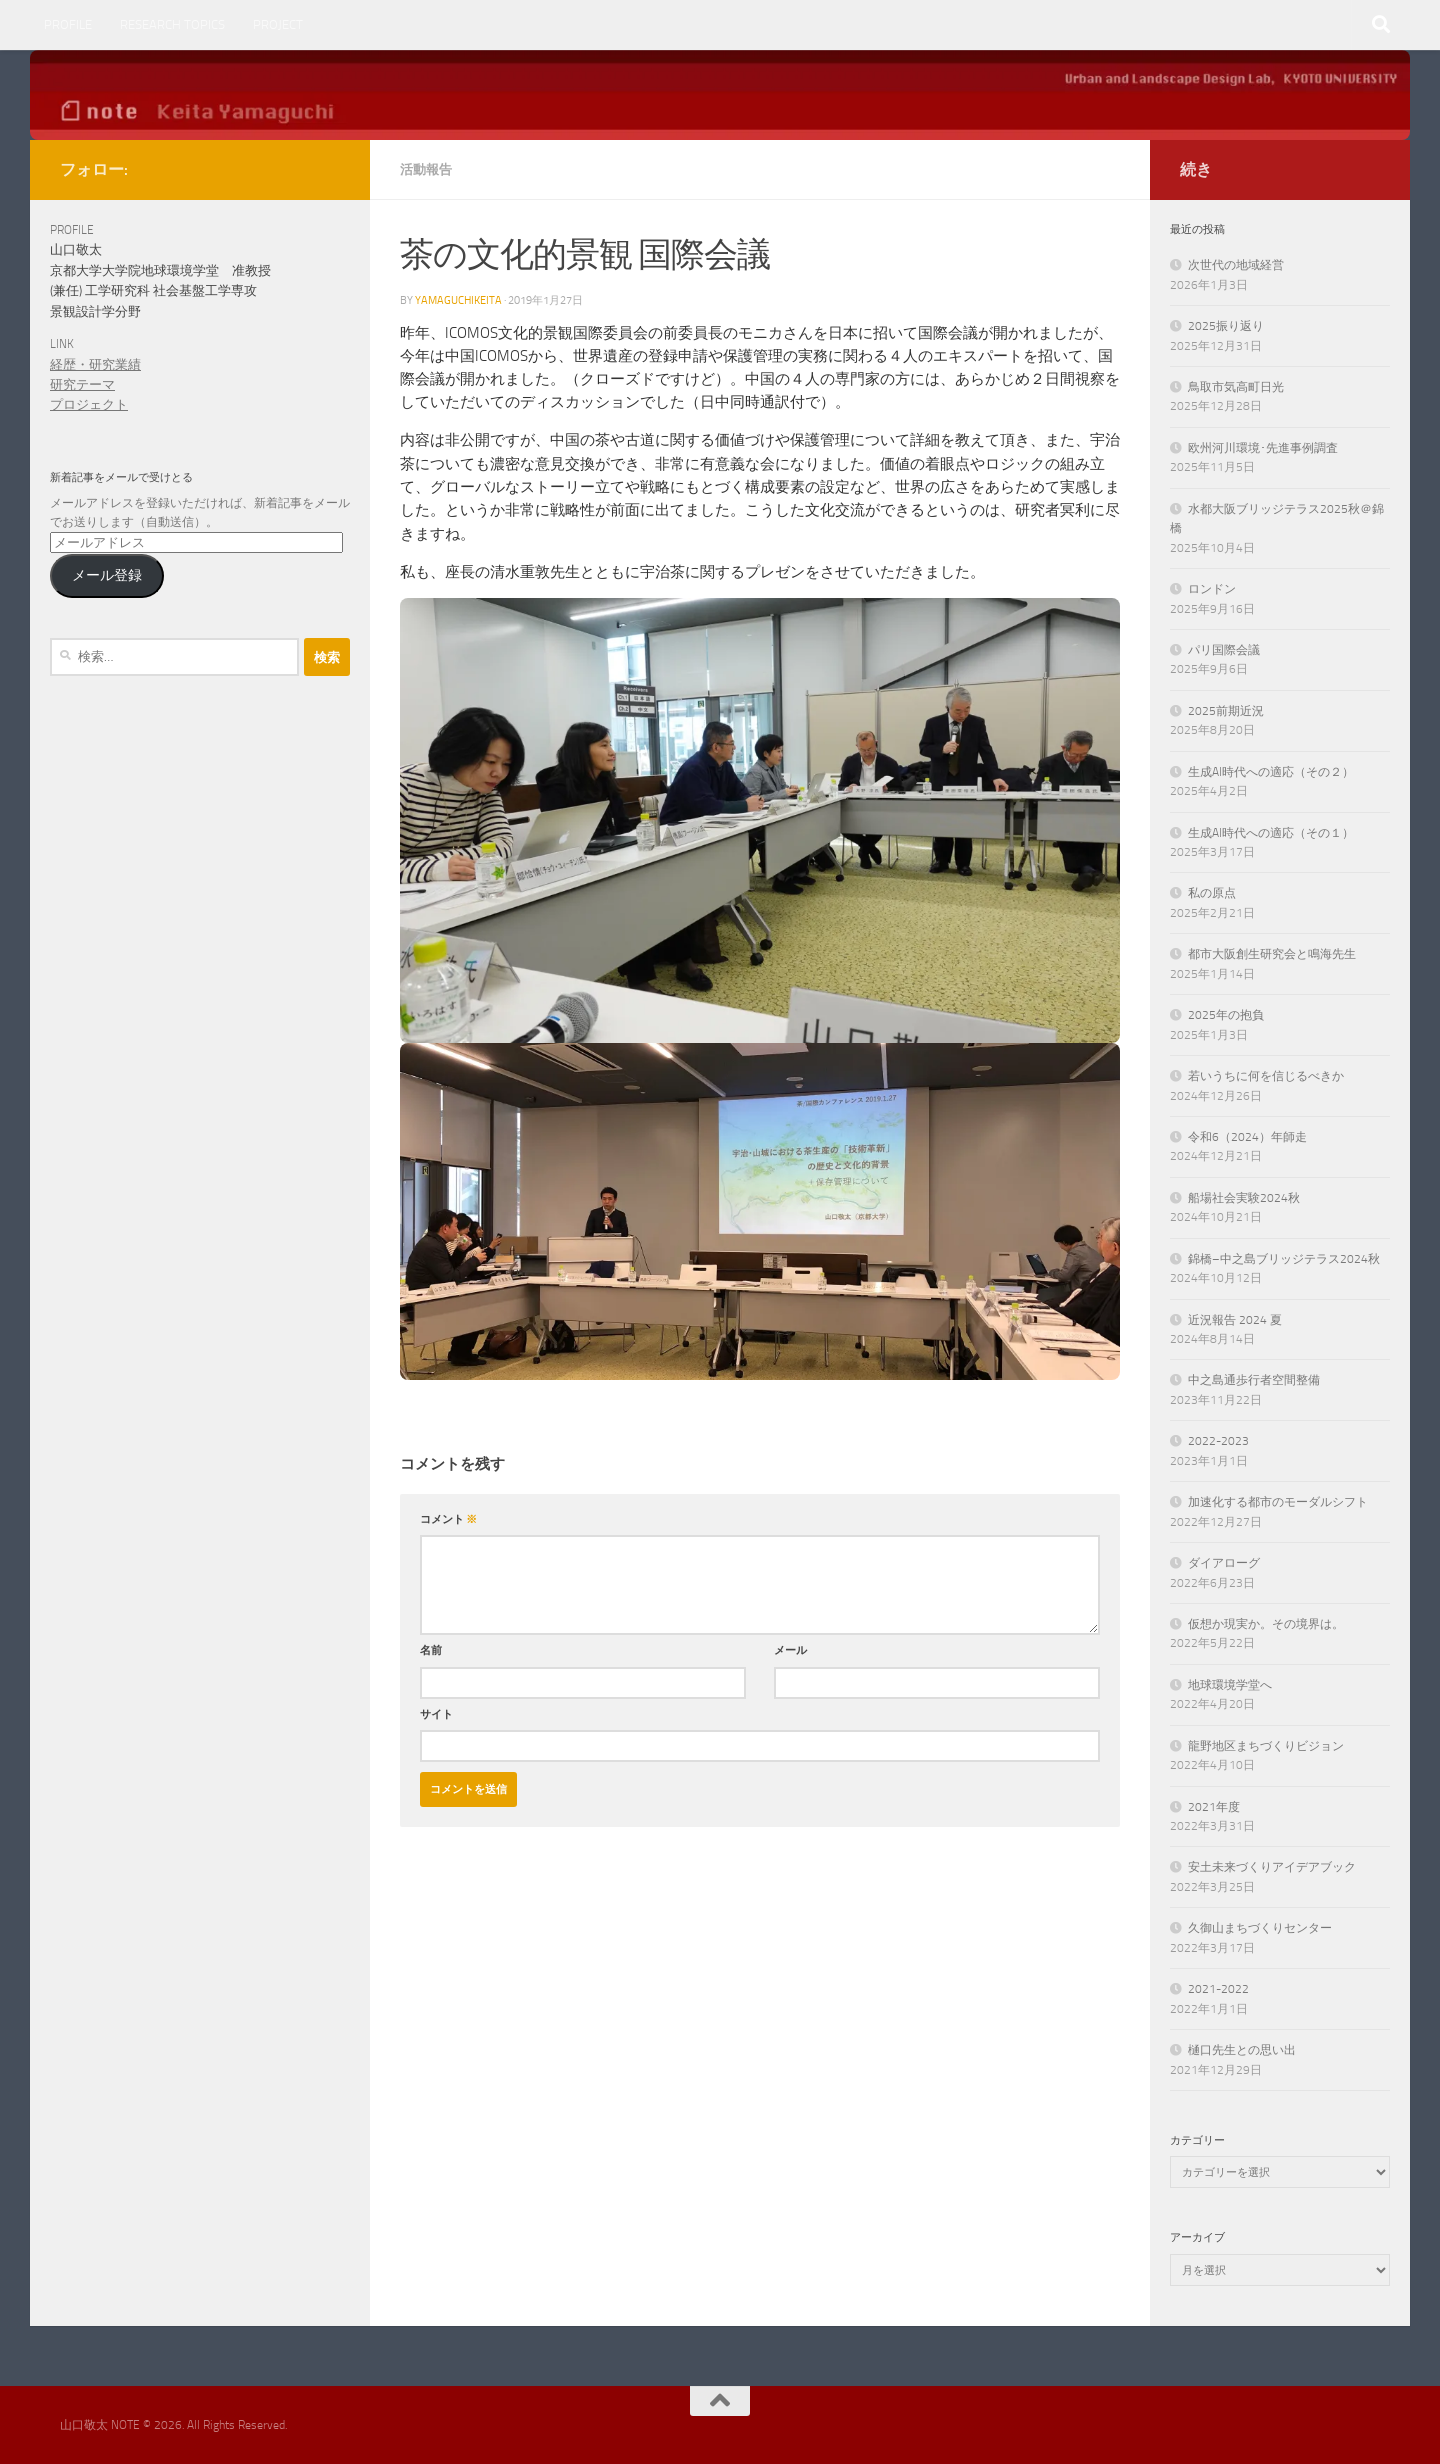 The image size is (1440, 2464). I want to click on プロジェクト, so click(89, 404).